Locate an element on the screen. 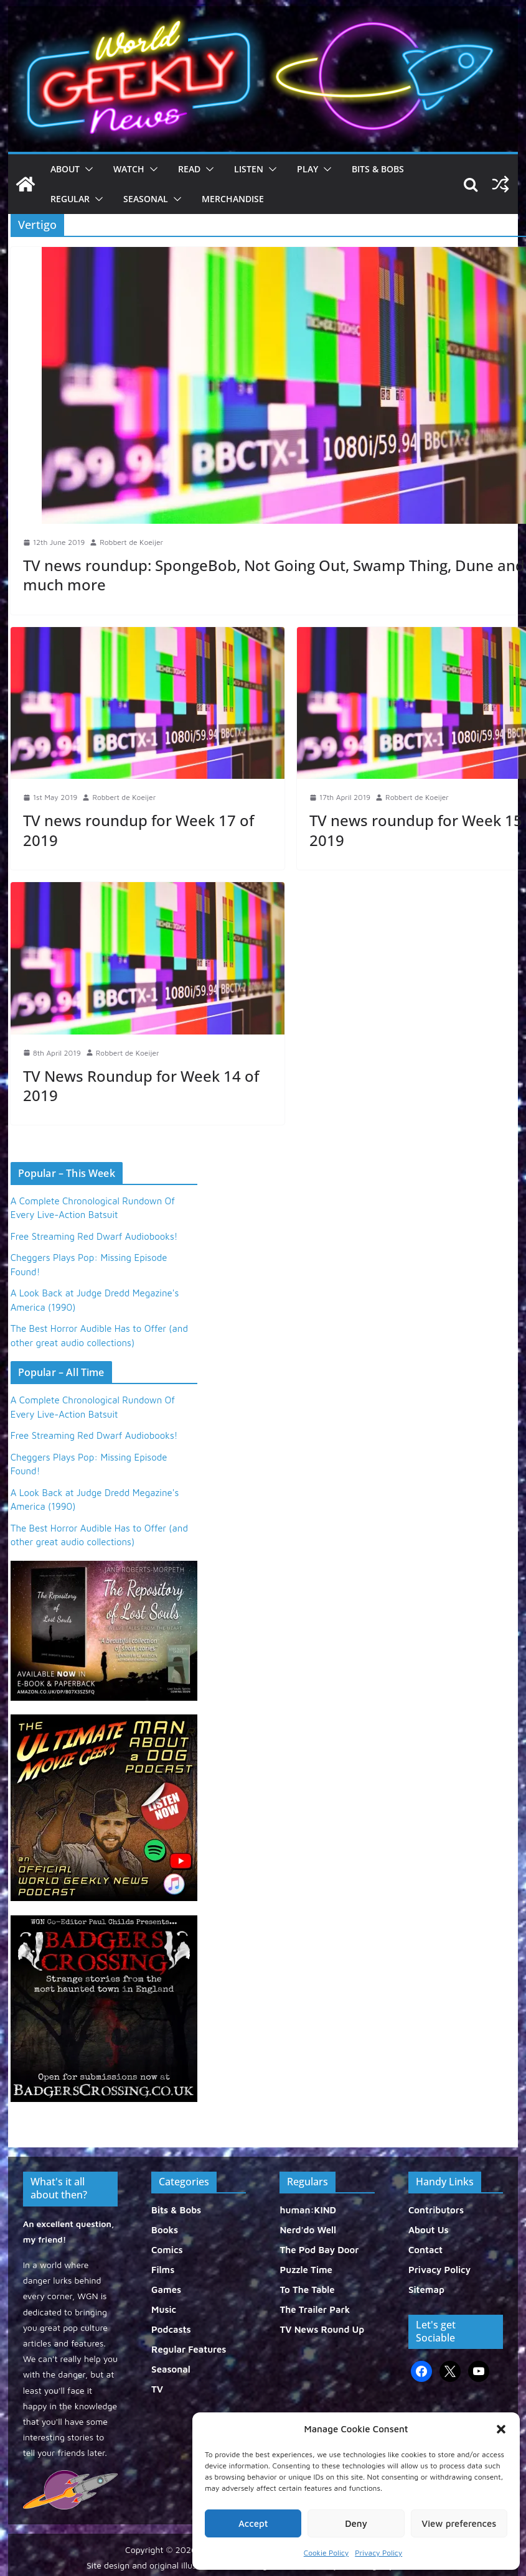  Puzzle Time is located at coordinates (305, 2269).